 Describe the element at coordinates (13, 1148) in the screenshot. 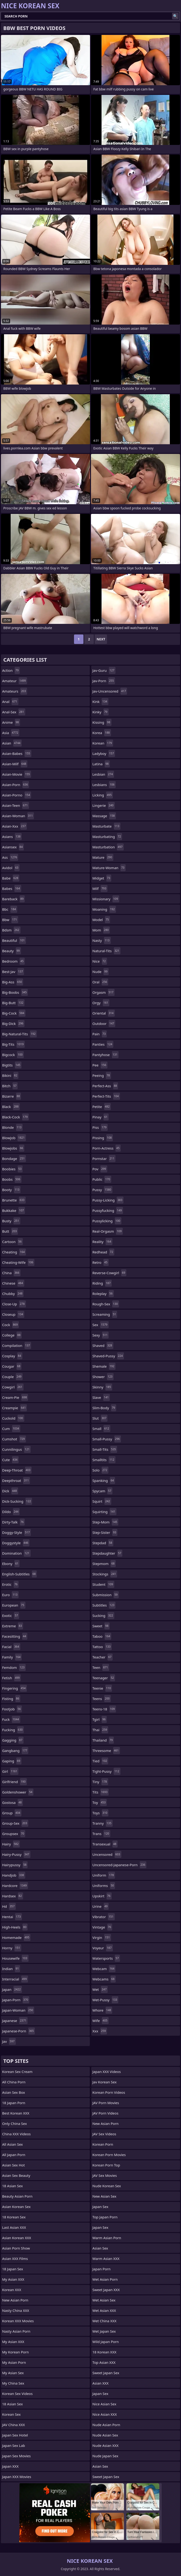

I see `blowjobs` at that location.